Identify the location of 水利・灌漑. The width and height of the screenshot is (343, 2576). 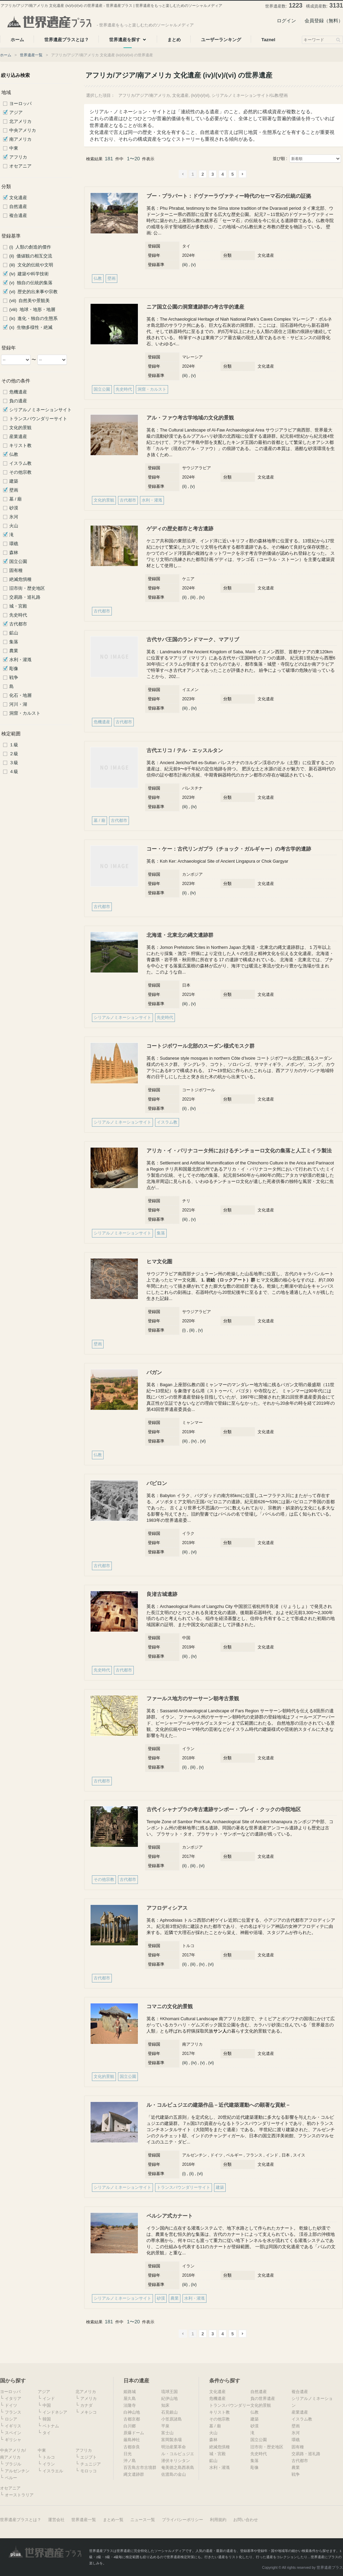
(20, 659).